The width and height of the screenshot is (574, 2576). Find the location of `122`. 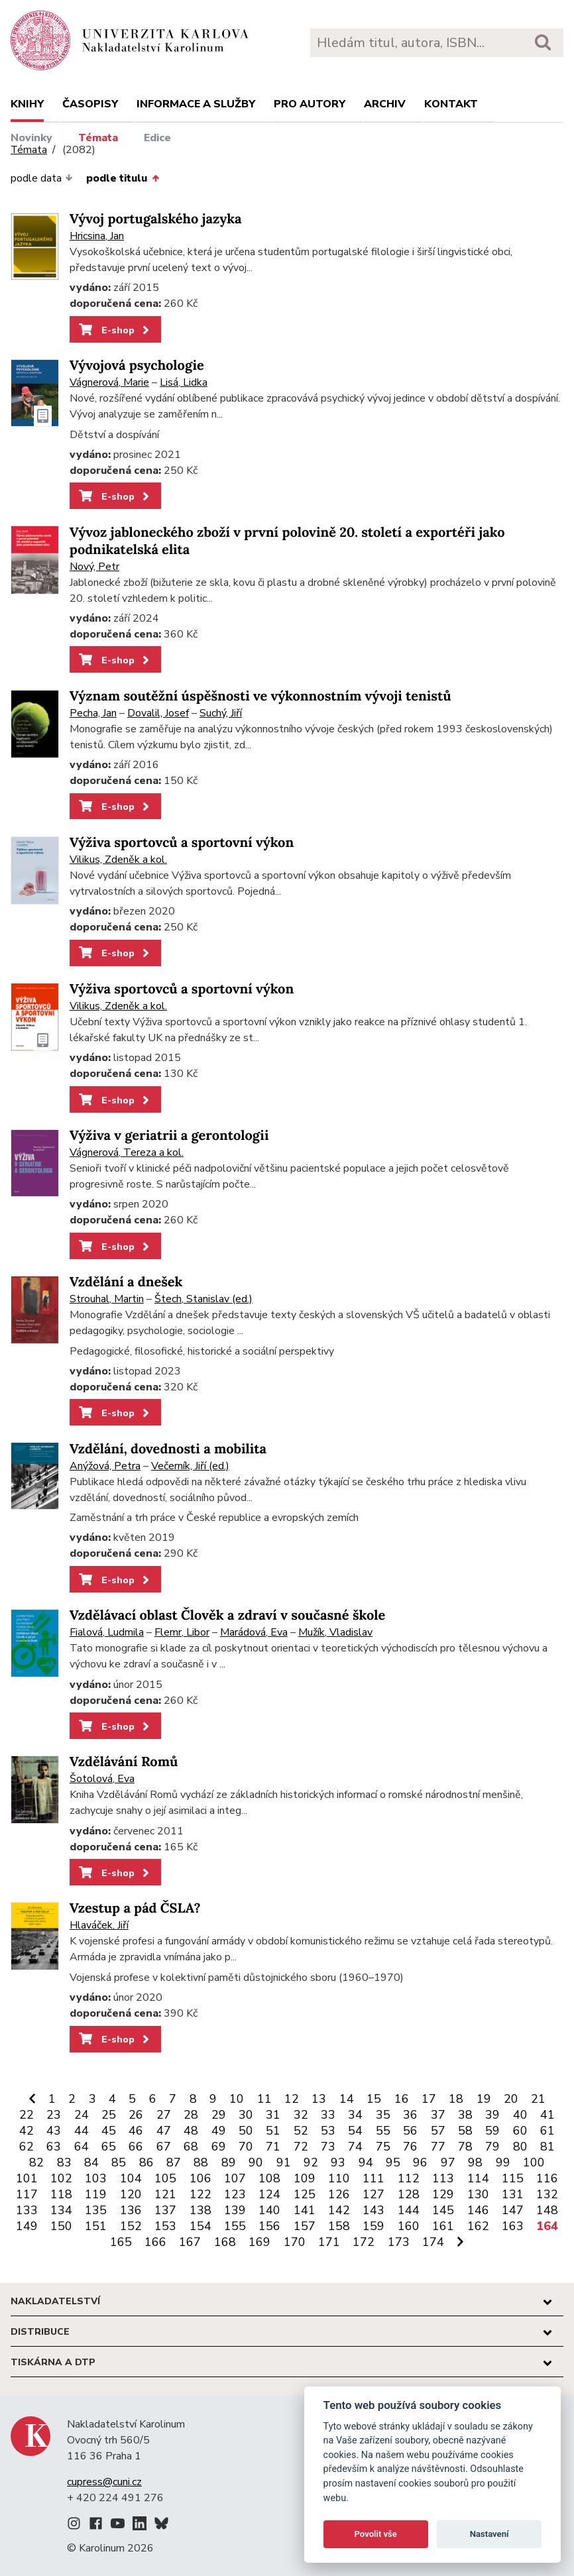

122 is located at coordinates (200, 2194).